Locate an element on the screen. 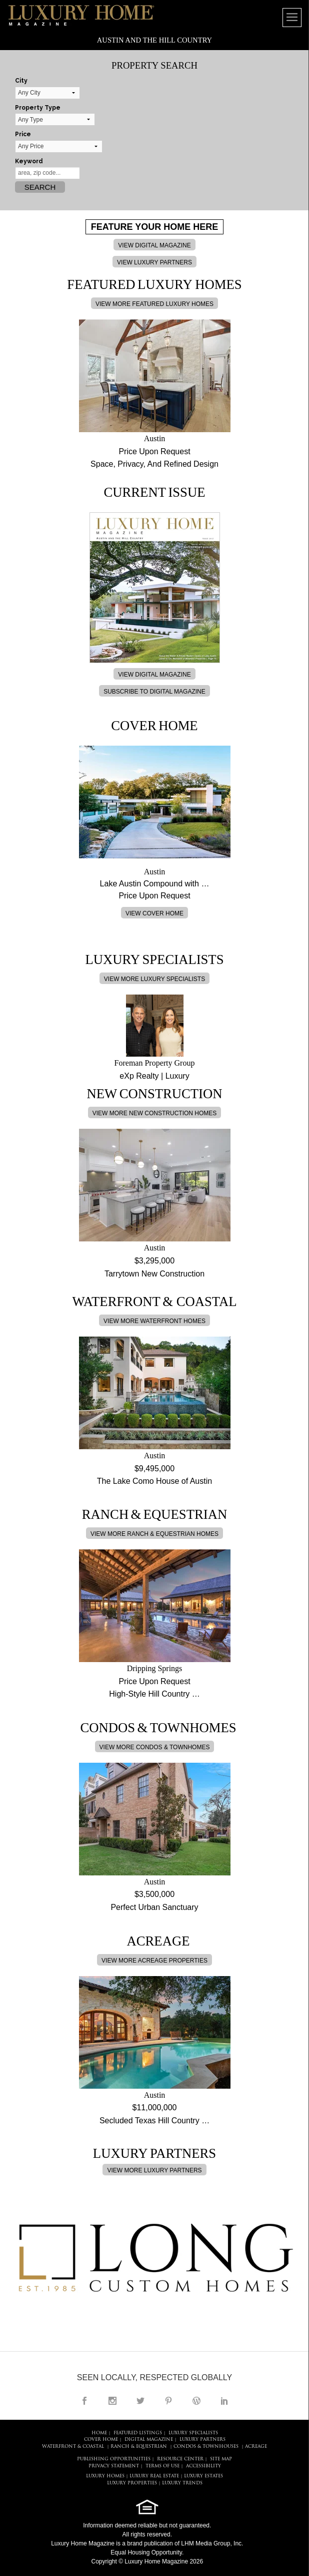 The height and width of the screenshot is (2576, 309). Luxury Home Magazine is located at coordinates (82, 2543).